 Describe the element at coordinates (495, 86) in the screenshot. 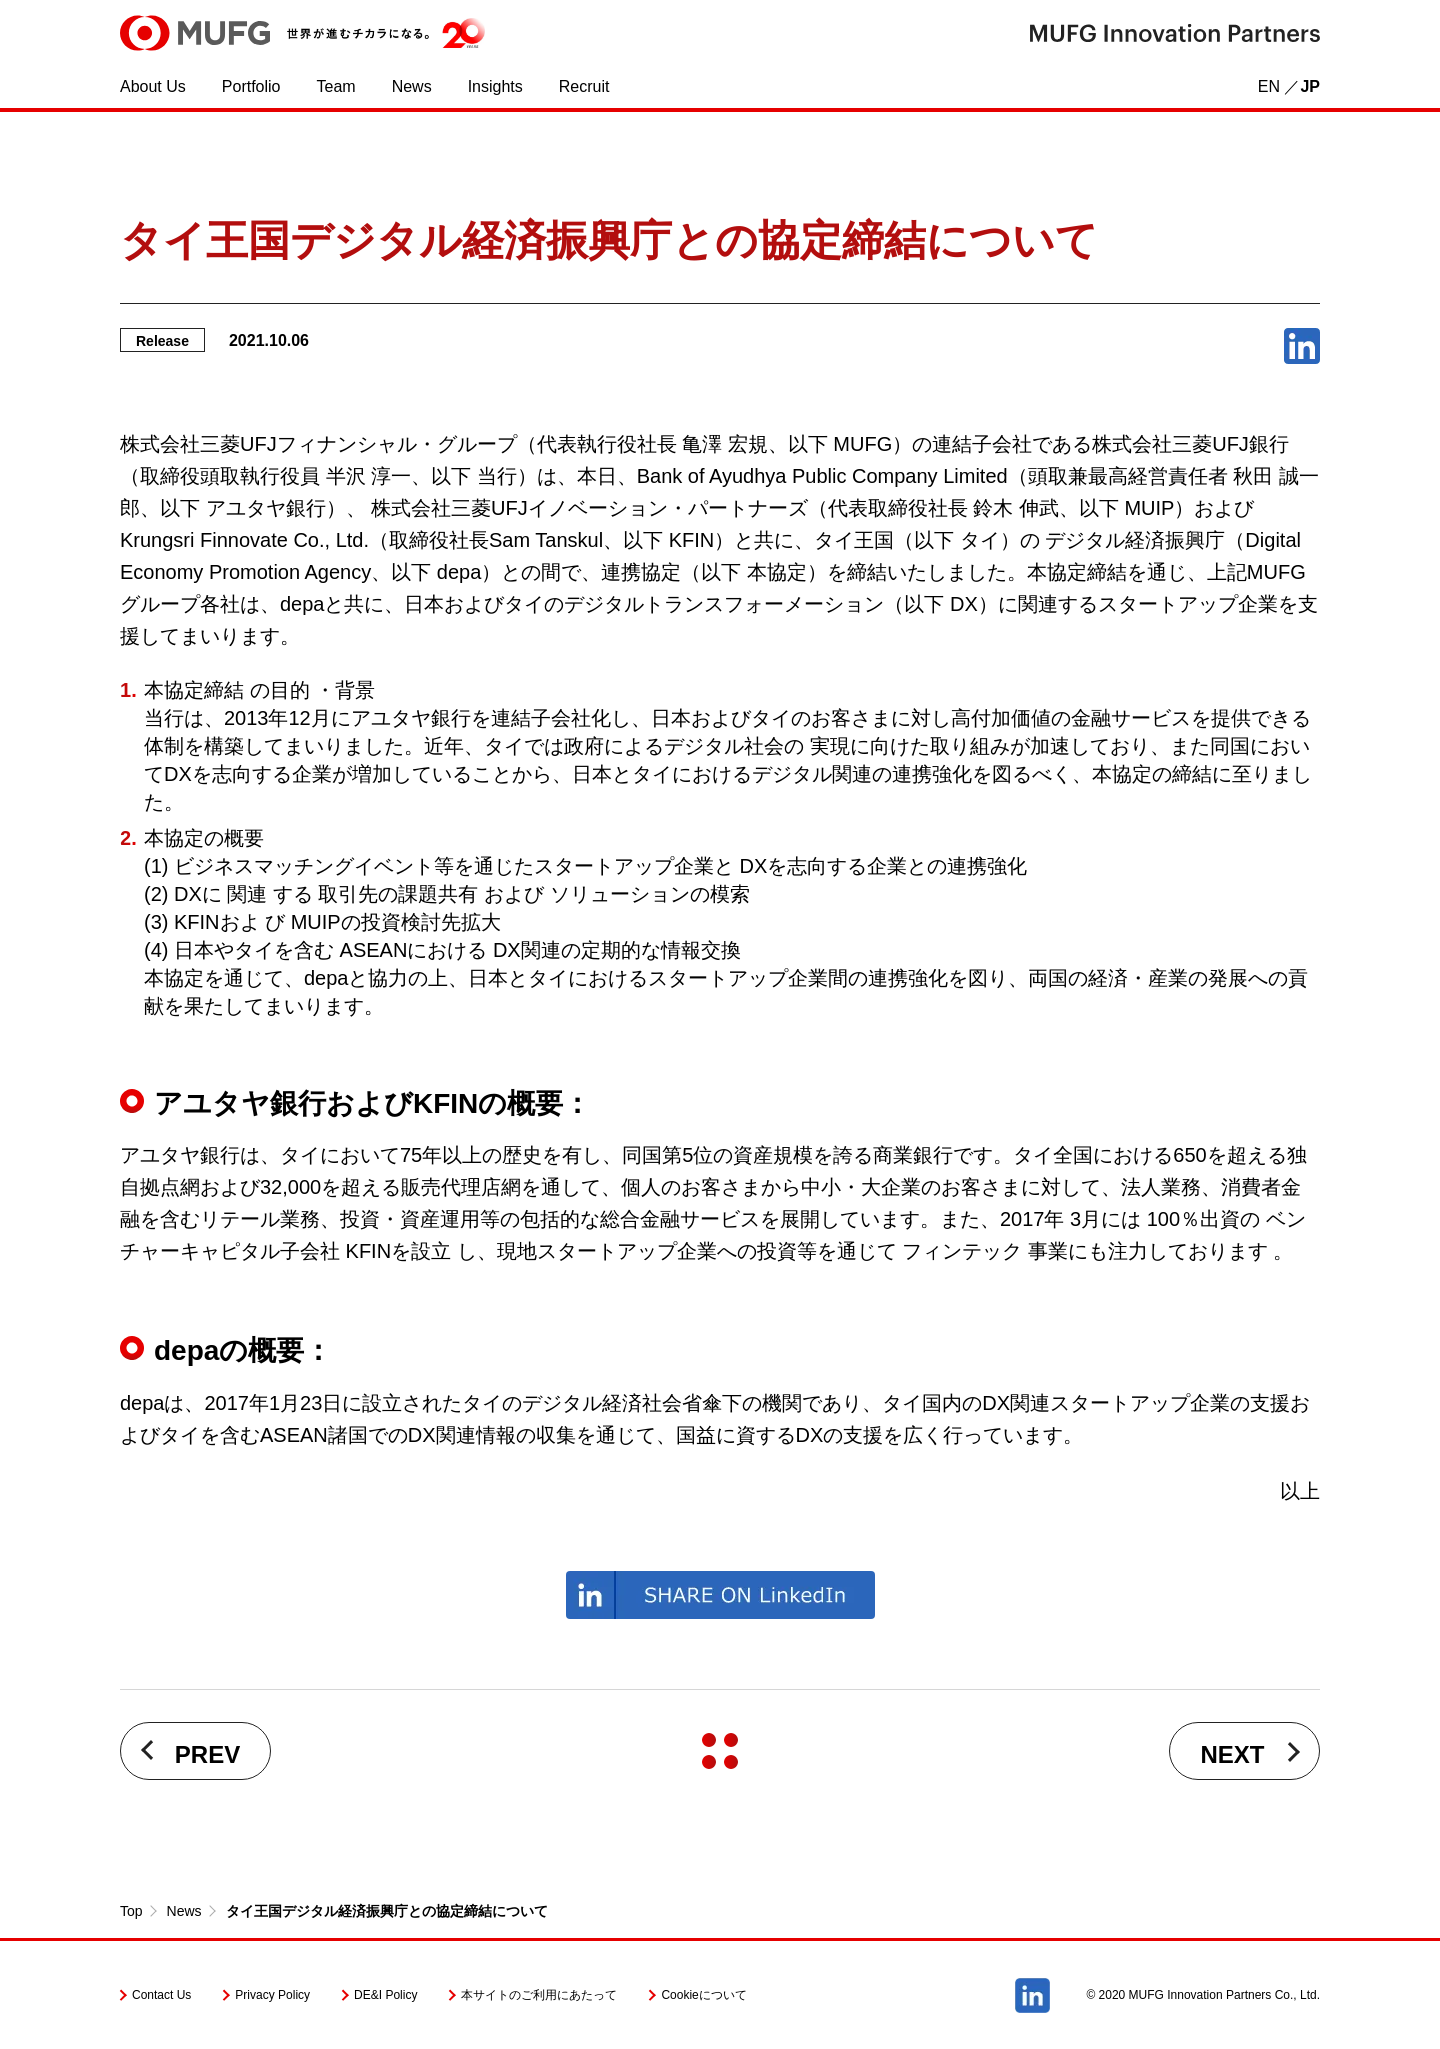

I see `Insights` at that location.